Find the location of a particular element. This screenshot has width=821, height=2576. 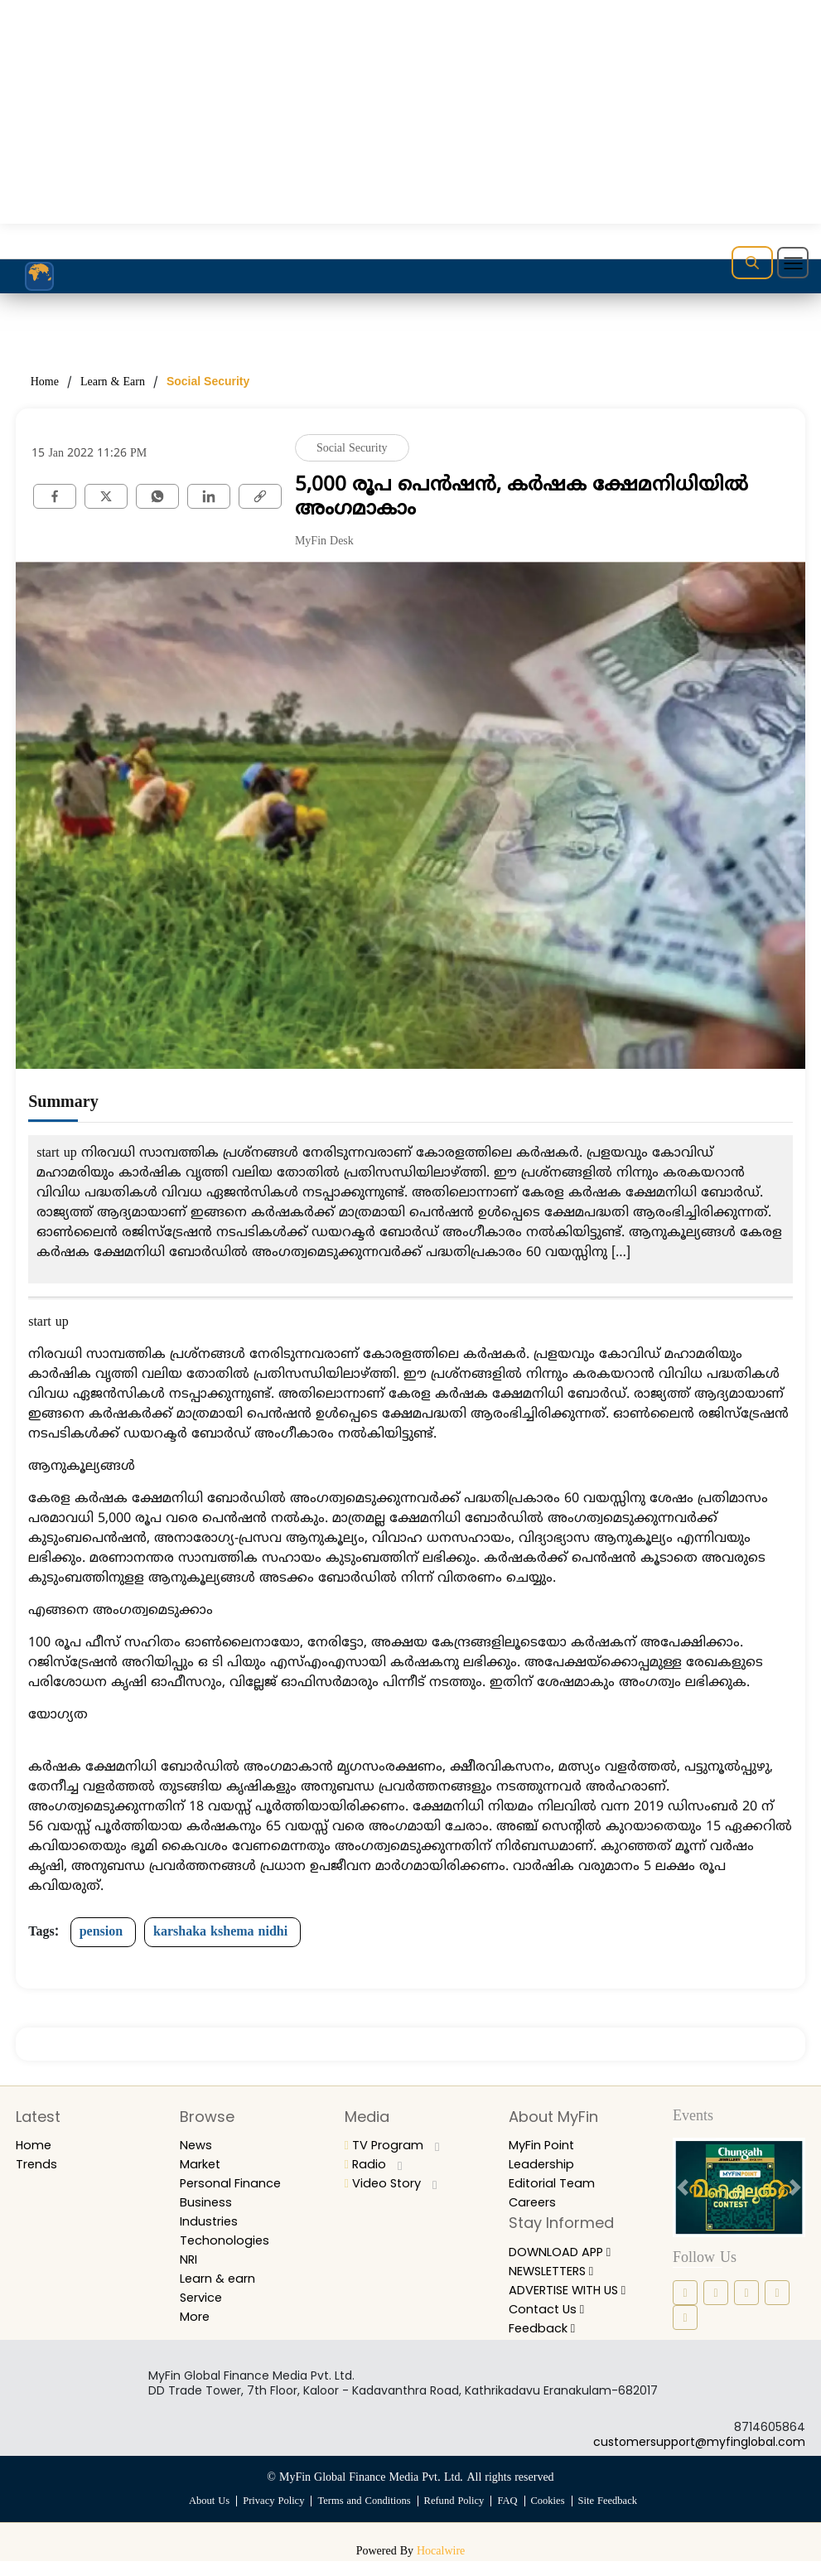

Home is located at coordinates (45, 382).